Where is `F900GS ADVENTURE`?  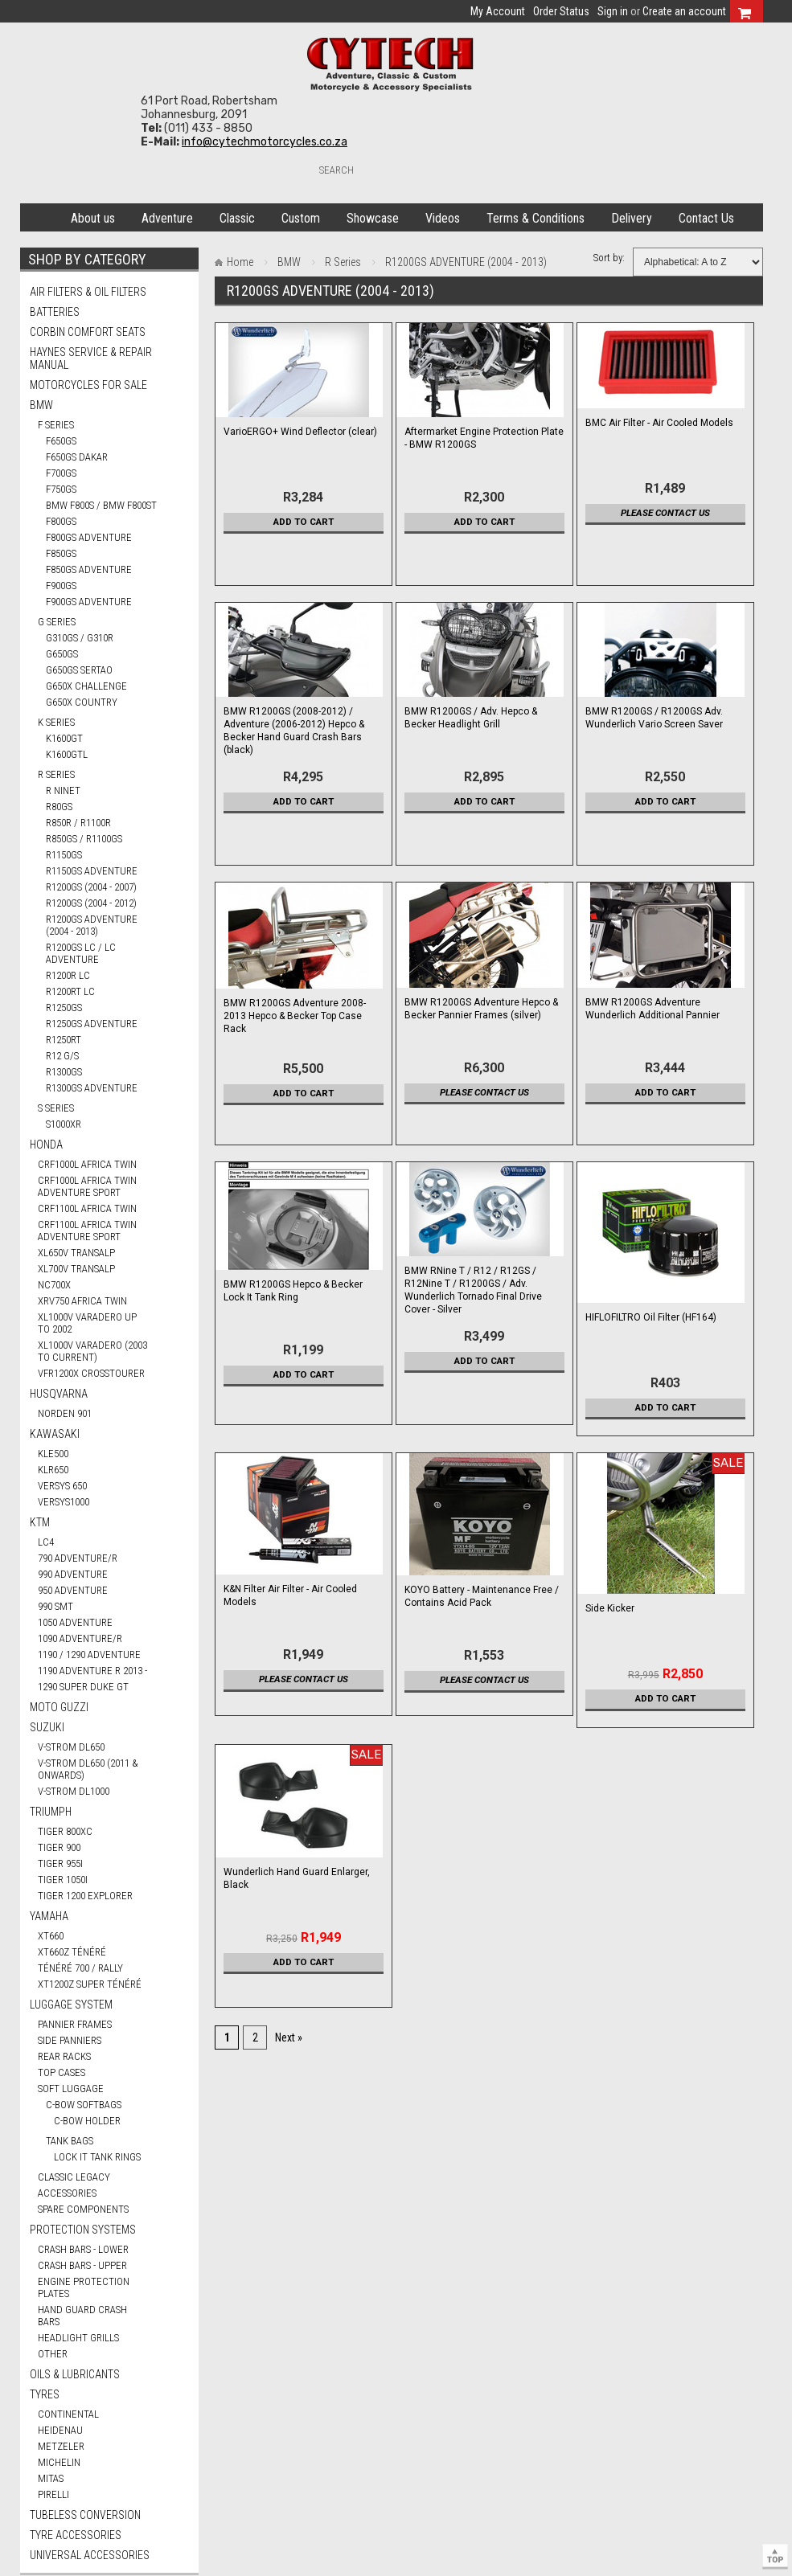
F900GS ADVENTURE is located at coordinates (89, 602).